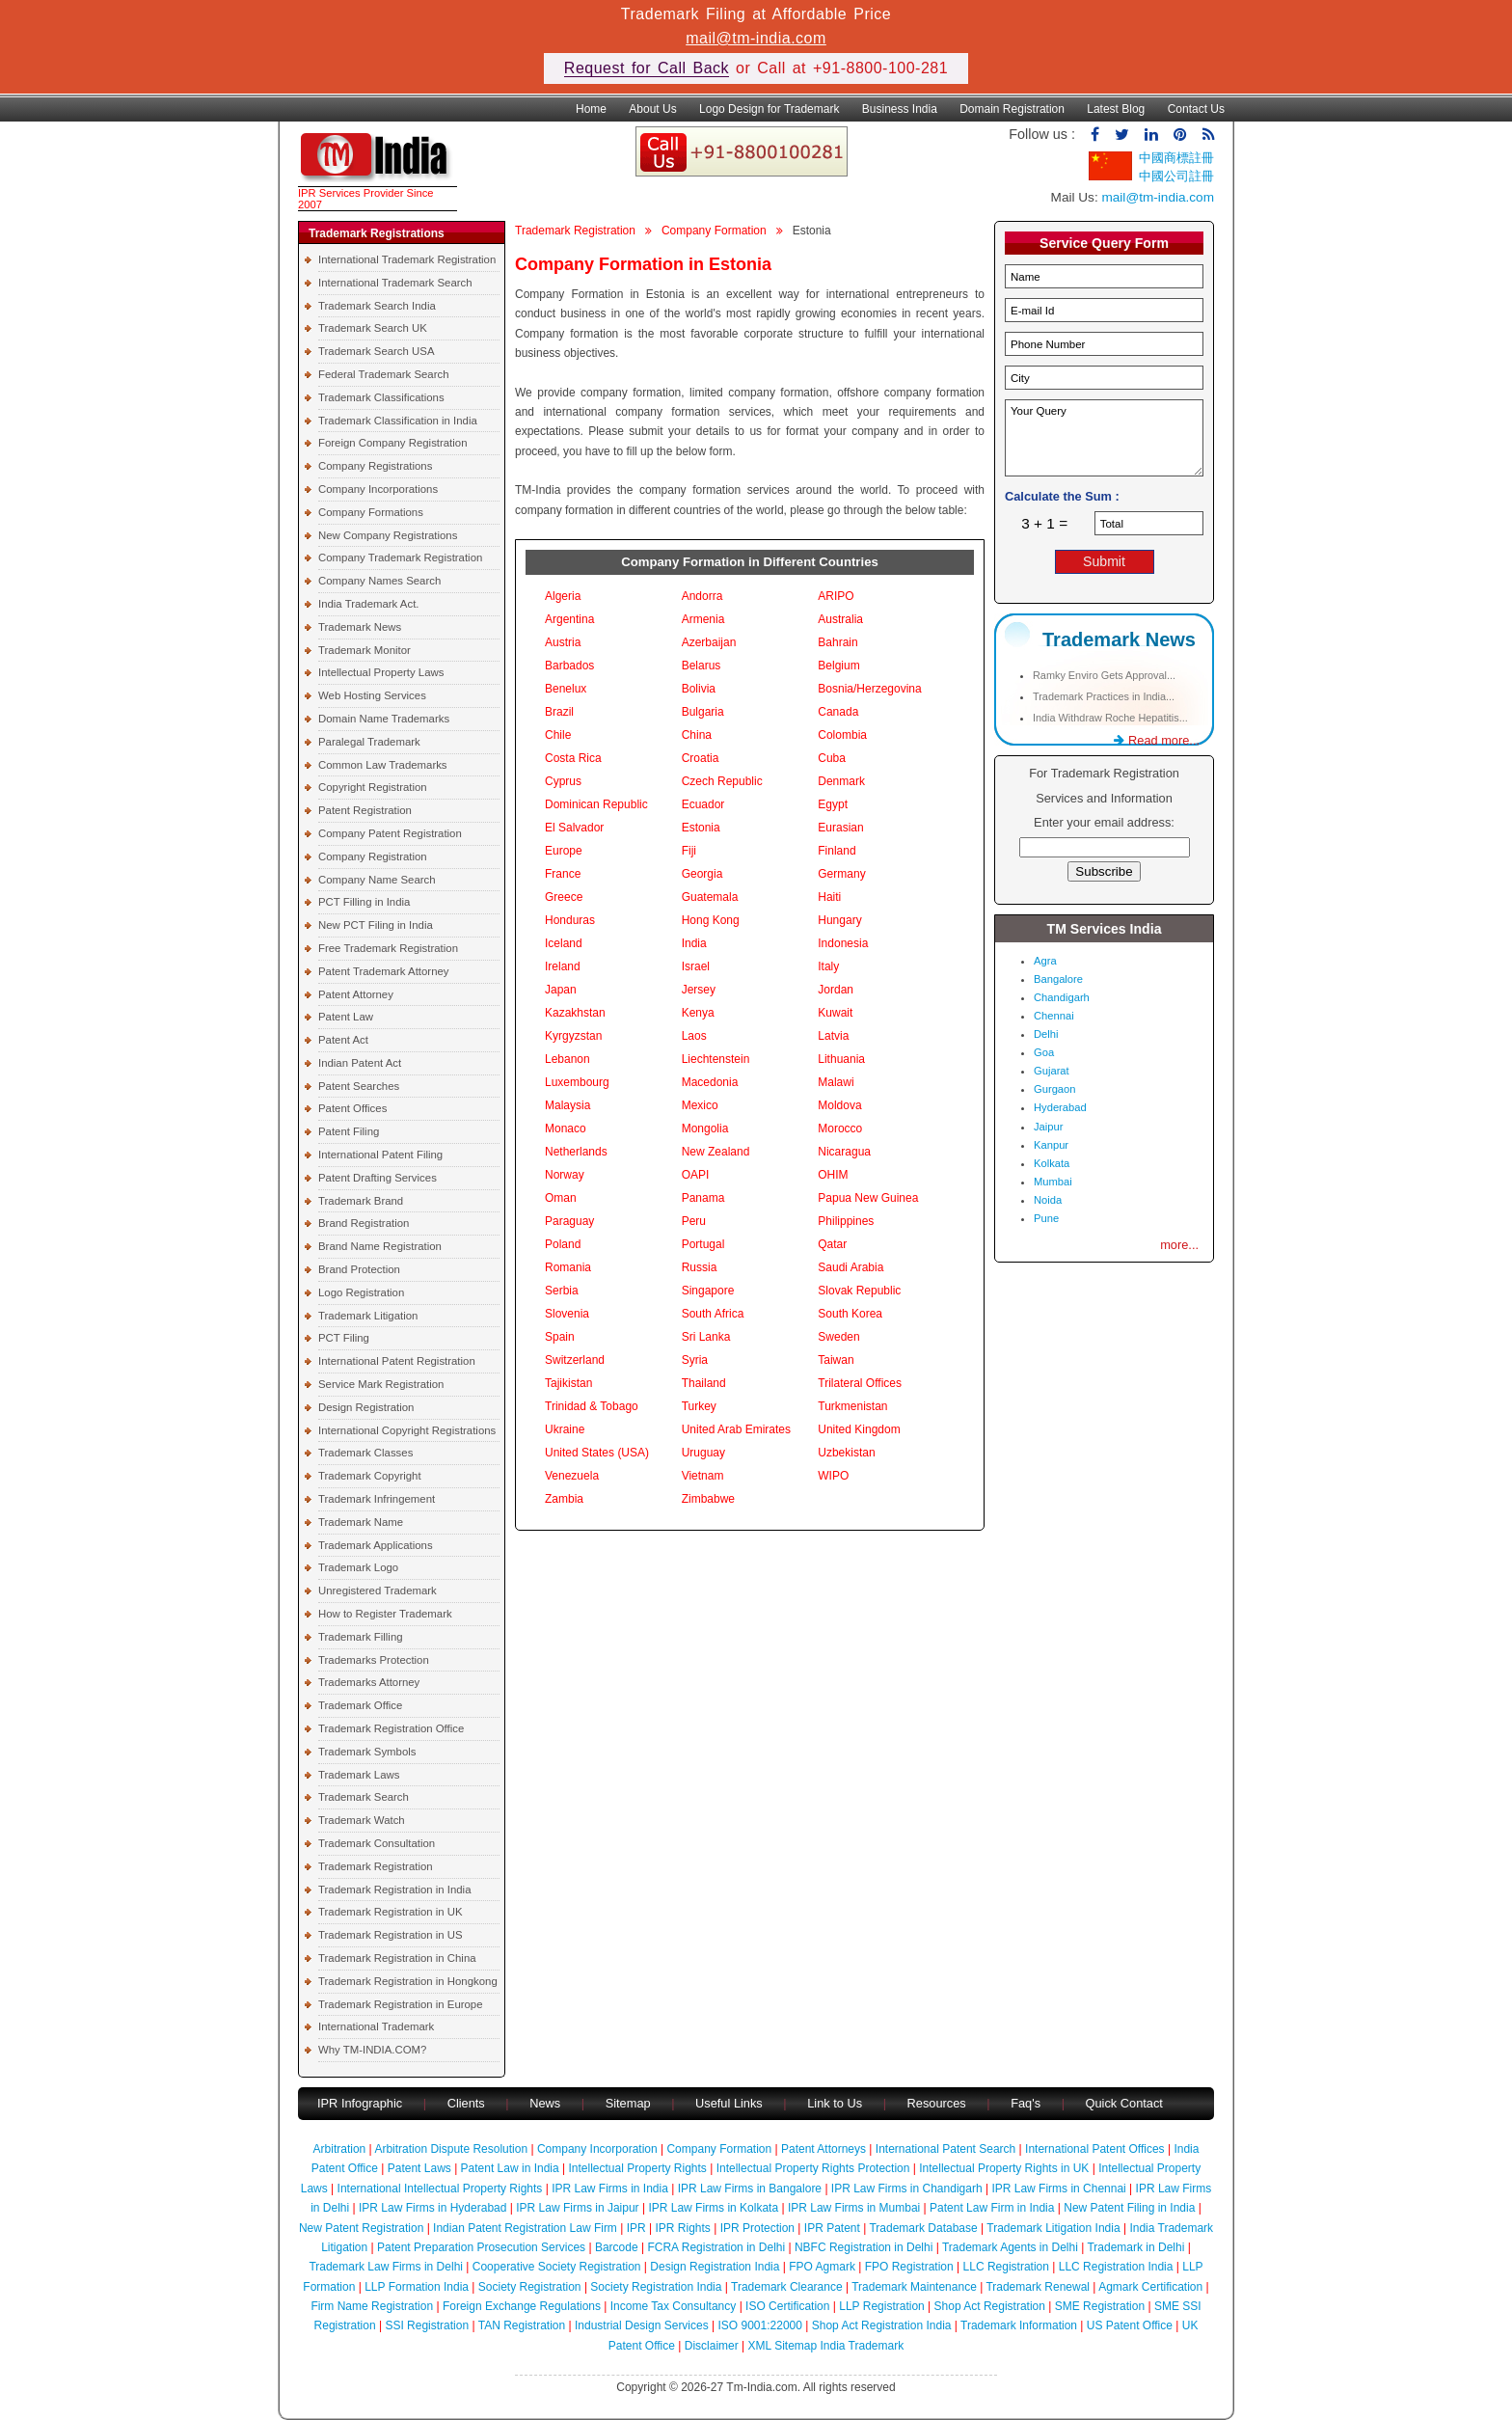 The image size is (1512, 2420). Describe the element at coordinates (387, 535) in the screenshot. I see `New Company Registrations` at that location.